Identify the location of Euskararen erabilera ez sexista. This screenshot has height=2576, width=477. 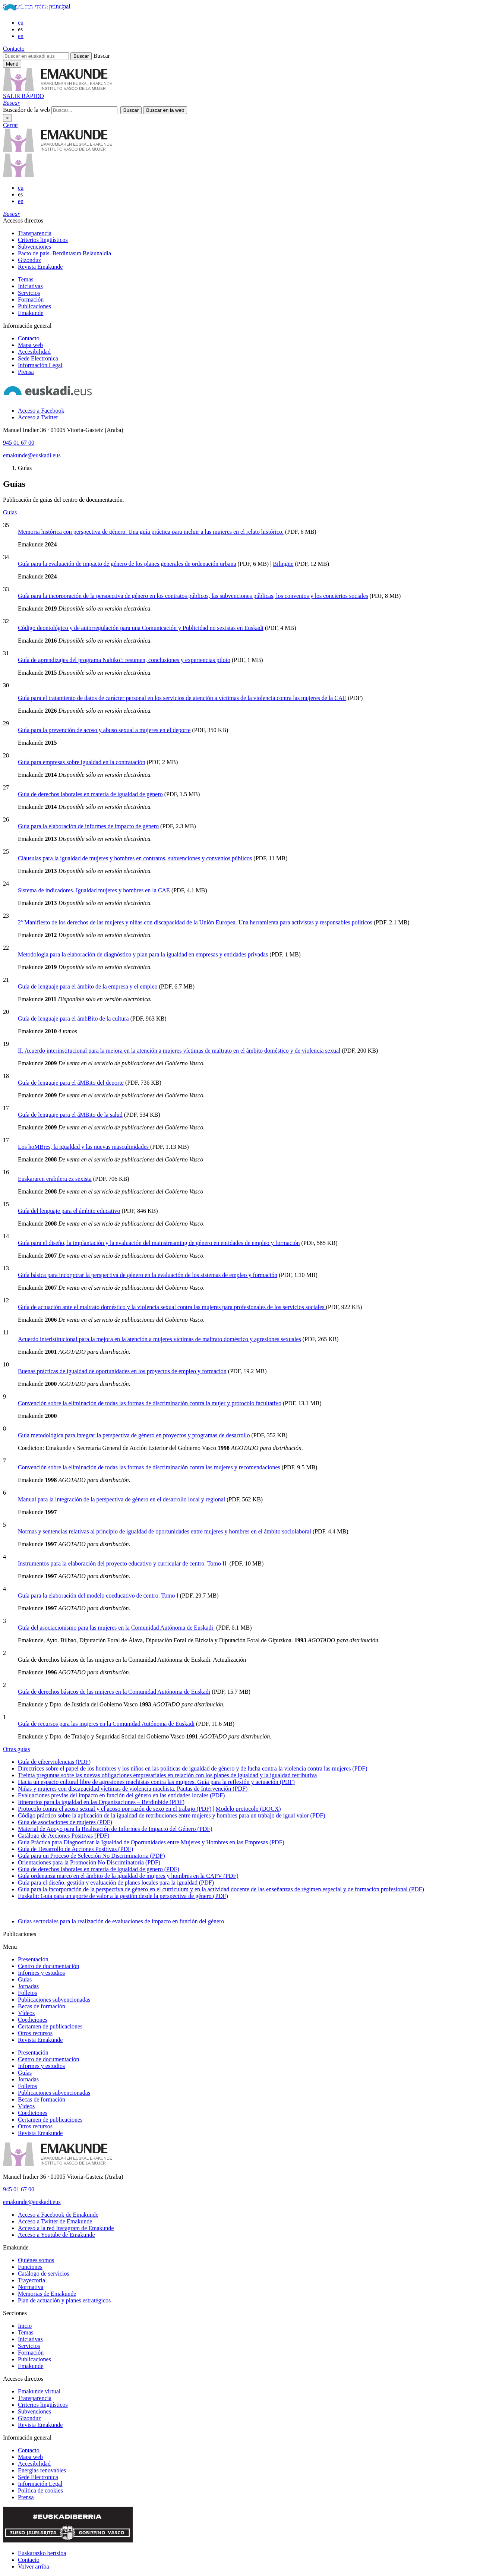
(55, 1179).